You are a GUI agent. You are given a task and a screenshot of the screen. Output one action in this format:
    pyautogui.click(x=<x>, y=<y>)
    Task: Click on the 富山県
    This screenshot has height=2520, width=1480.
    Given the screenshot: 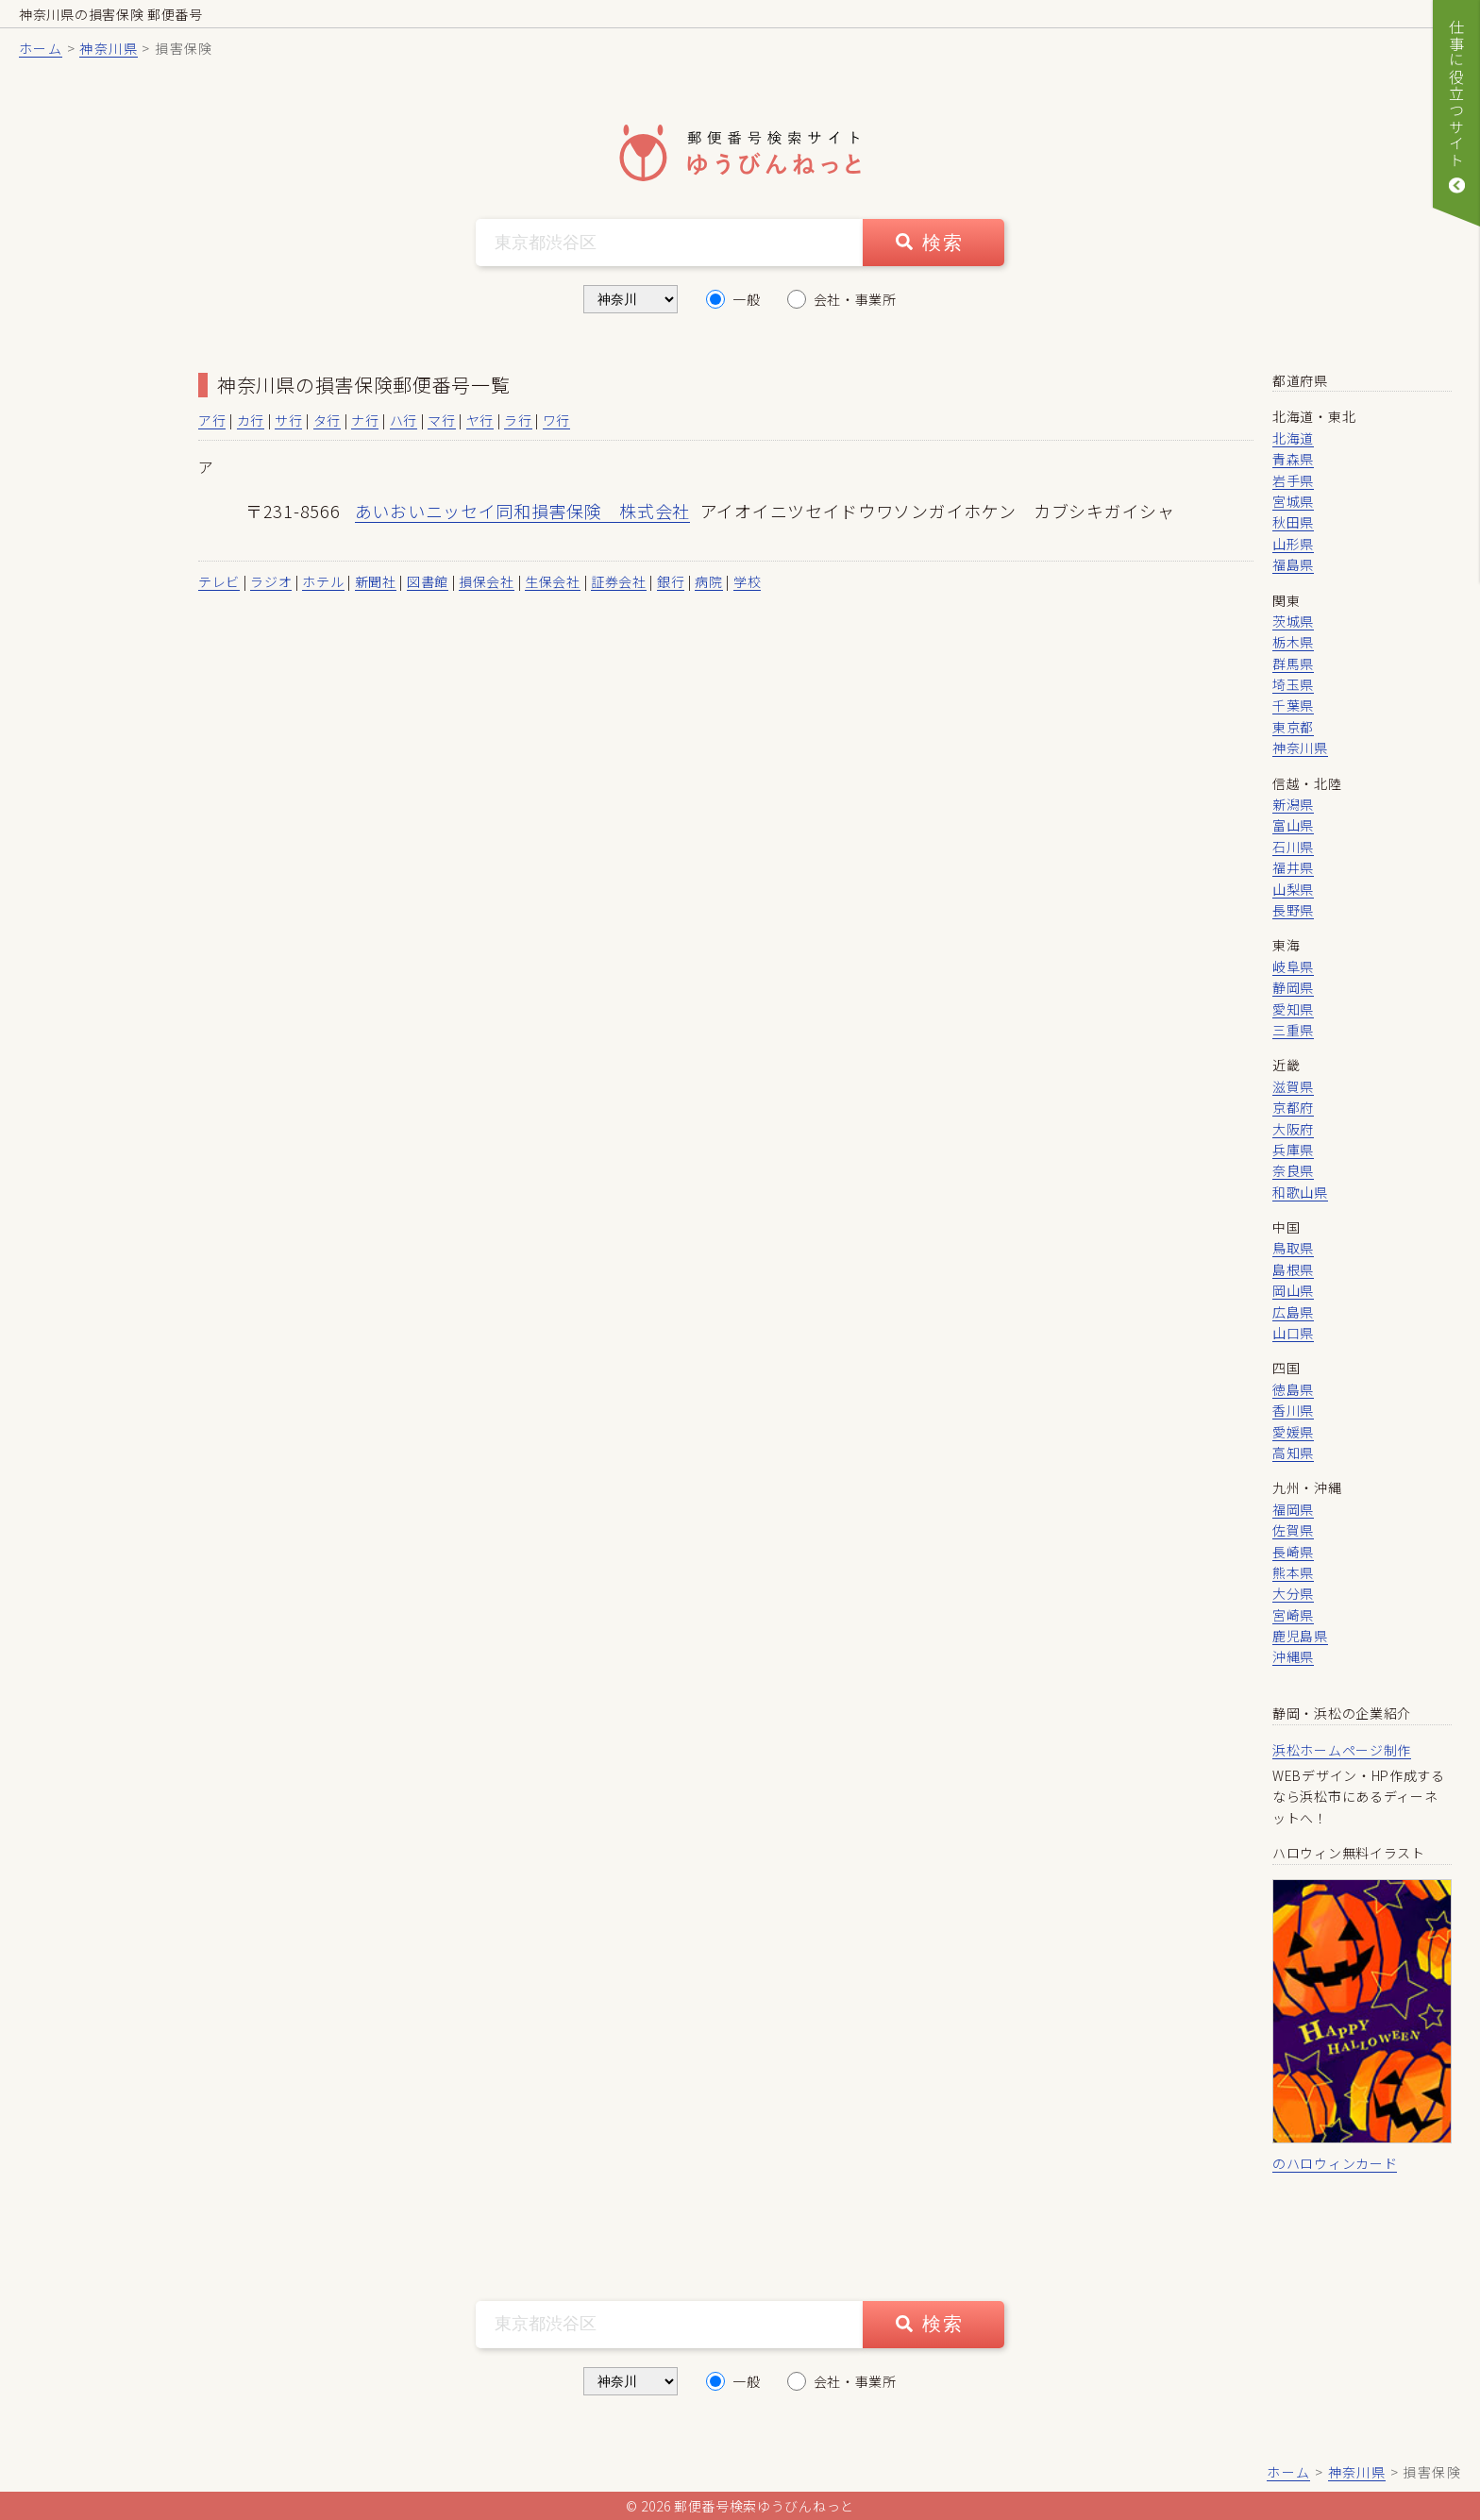 What is the action you would take?
    pyautogui.click(x=1293, y=824)
    